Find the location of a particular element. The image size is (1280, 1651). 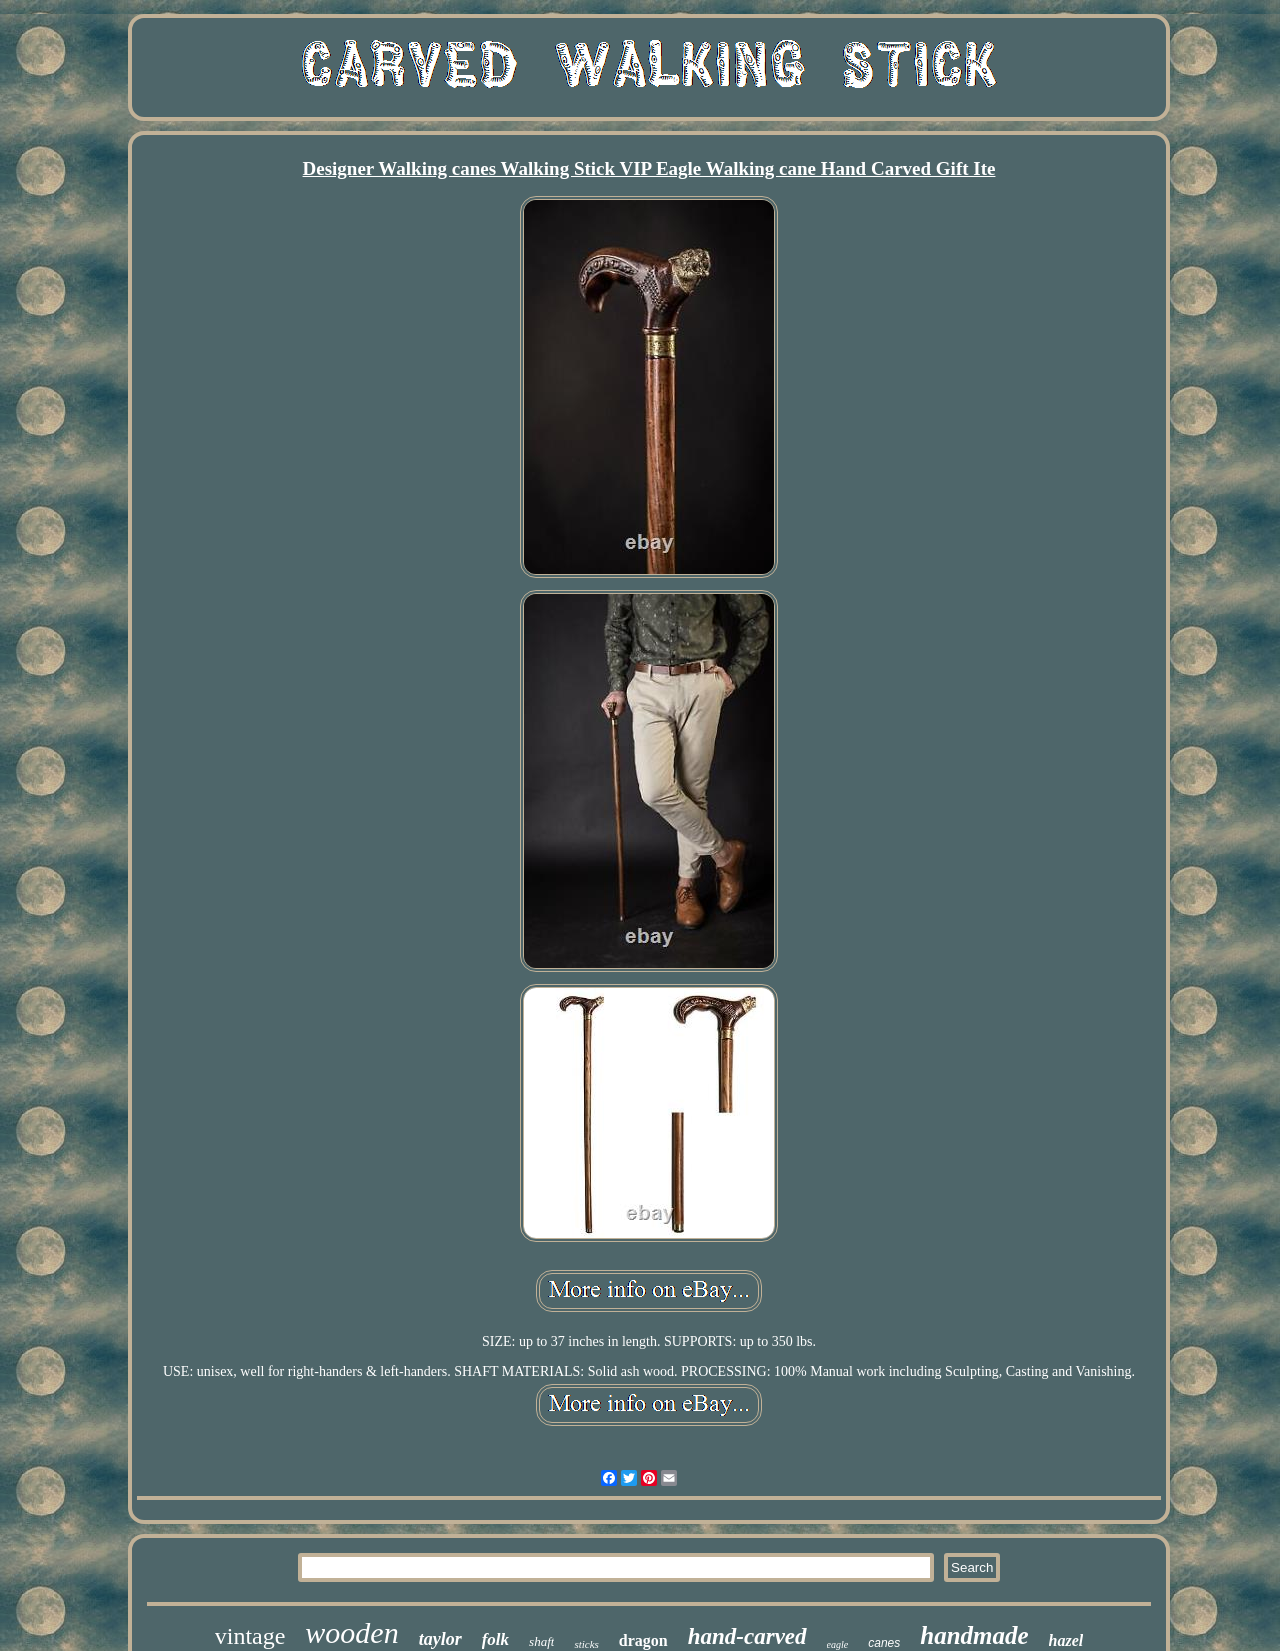

canes is located at coordinates (884, 1643).